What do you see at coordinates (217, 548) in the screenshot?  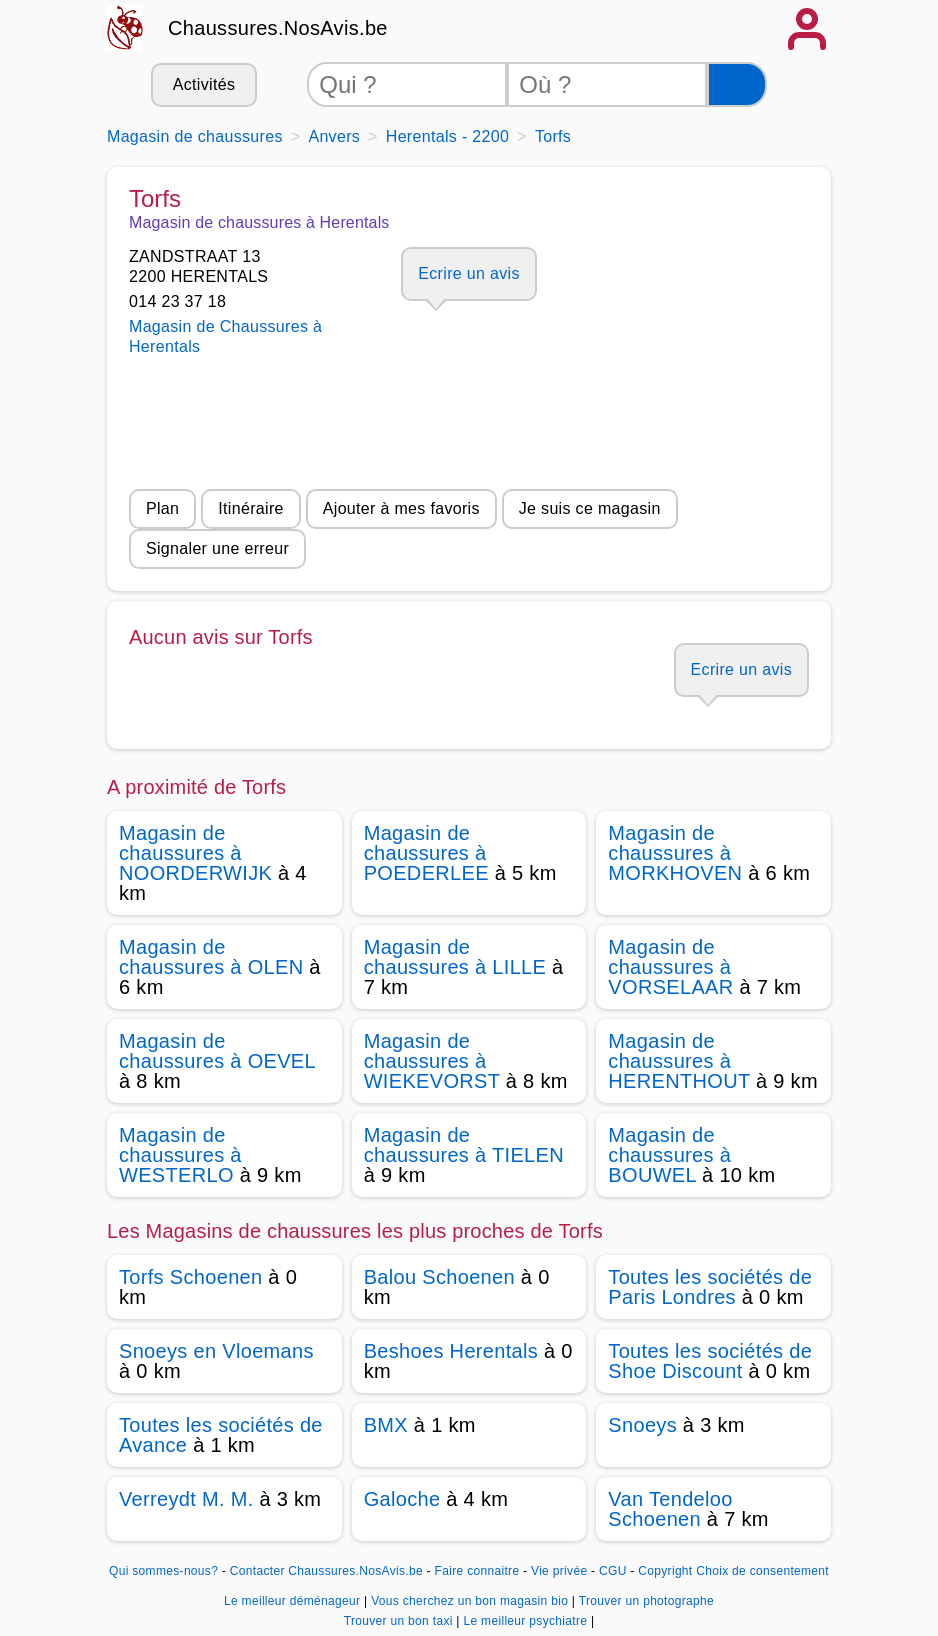 I see `Signaler une erreur` at bounding box center [217, 548].